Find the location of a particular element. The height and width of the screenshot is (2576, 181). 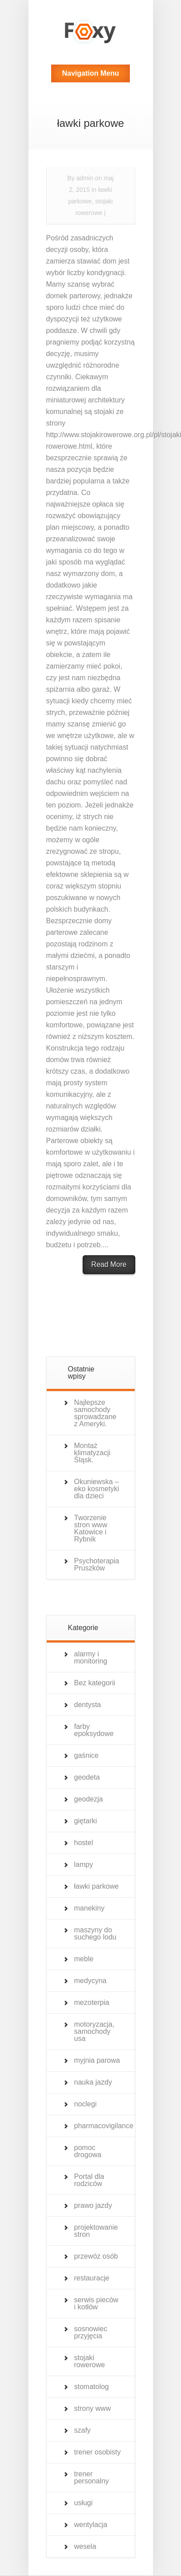

pharmacovigilance is located at coordinates (103, 2126).